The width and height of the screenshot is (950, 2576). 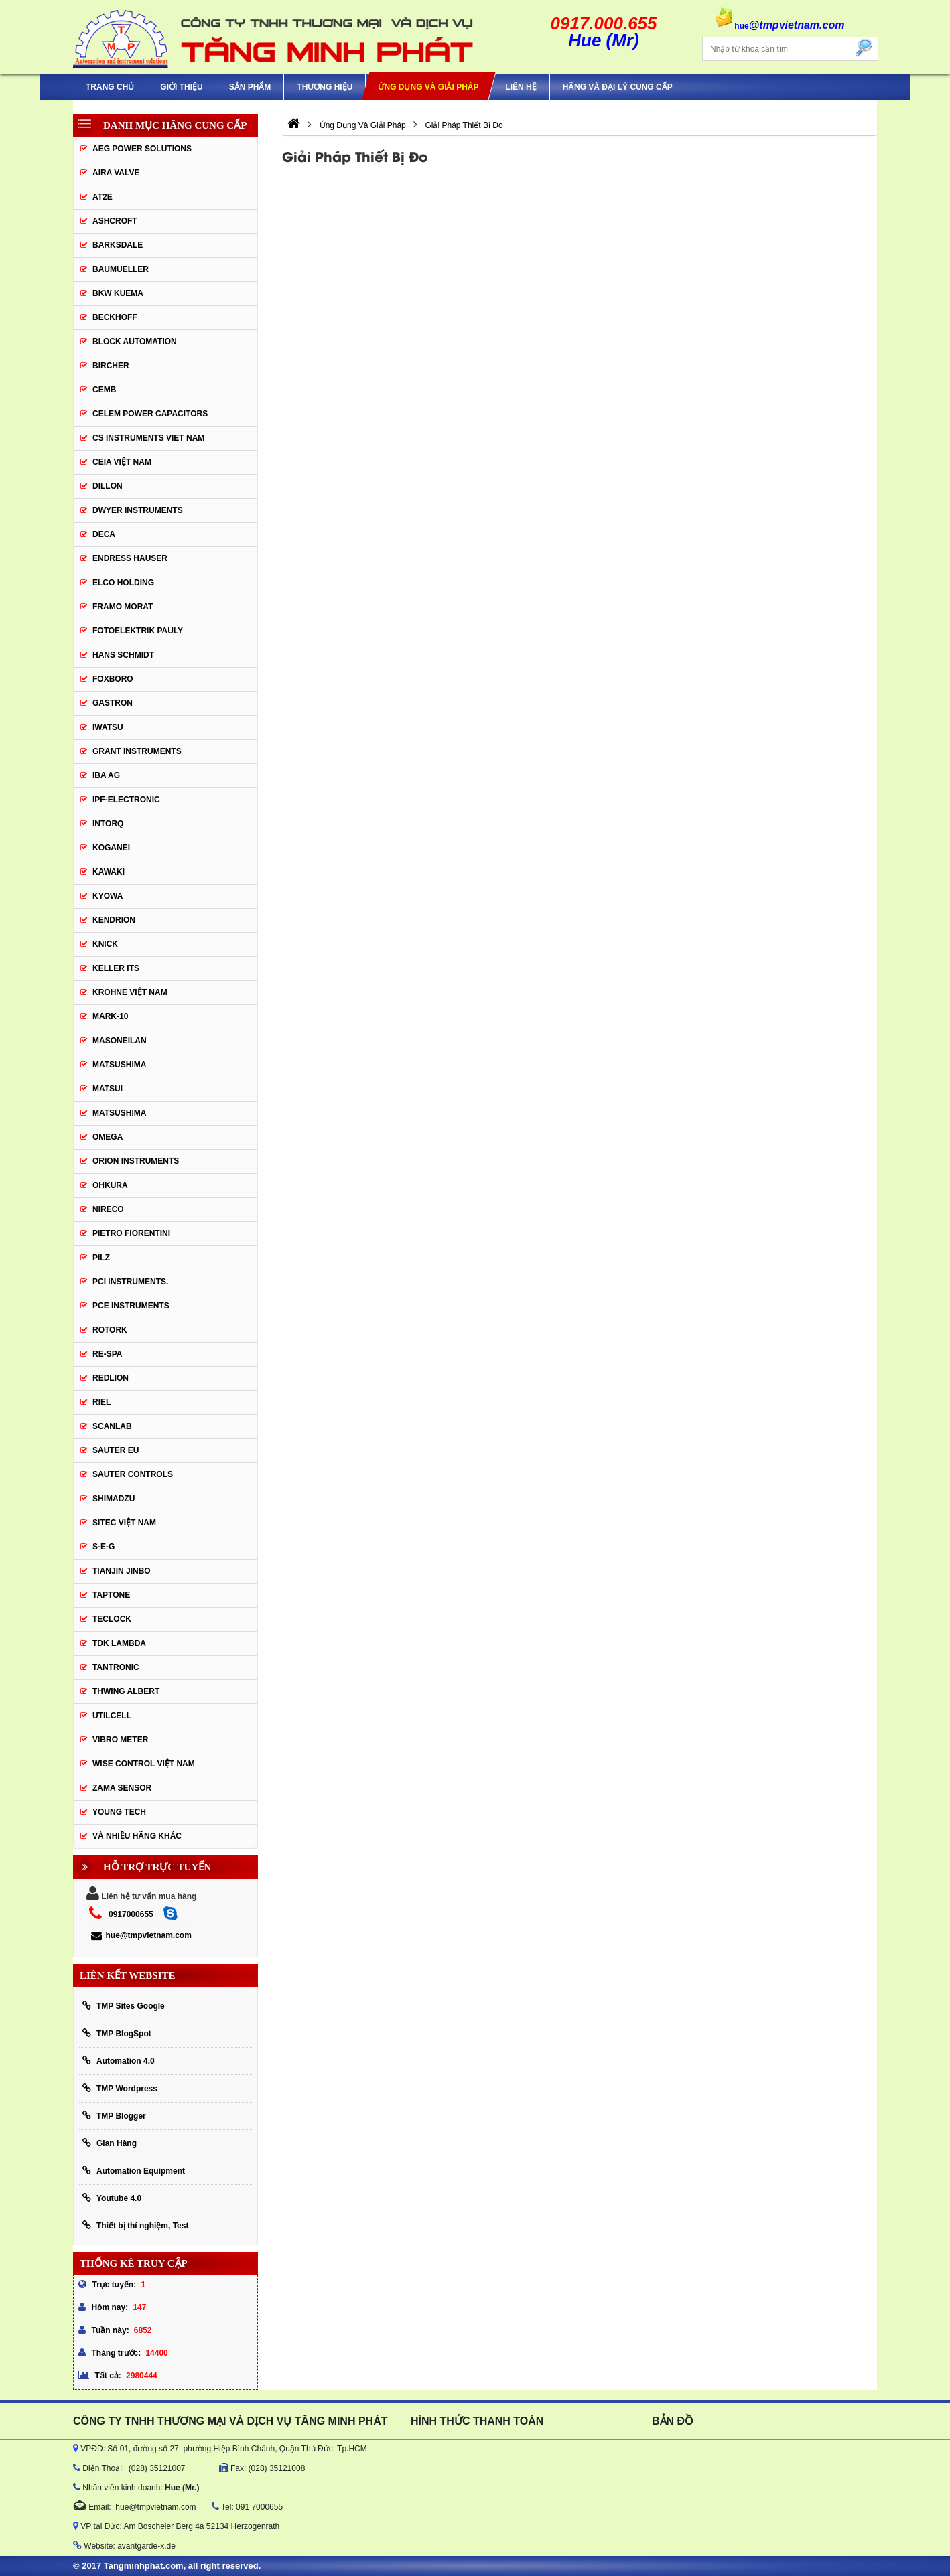 What do you see at coordinates (125, 1691) in the screenshot?
I see `thwing albert` at bounding box center [125, 1691].